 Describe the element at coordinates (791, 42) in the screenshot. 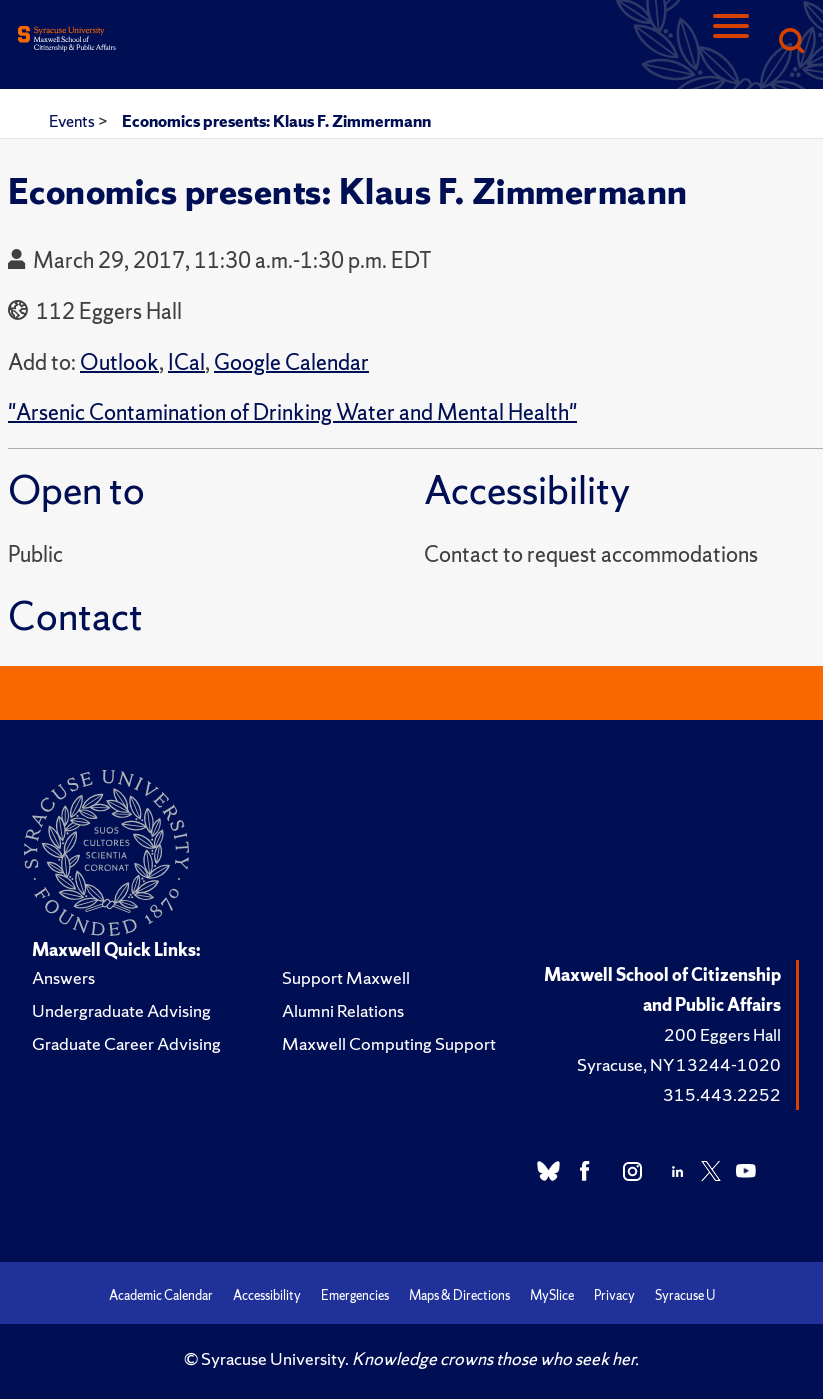

I see `[Search]` at that location.